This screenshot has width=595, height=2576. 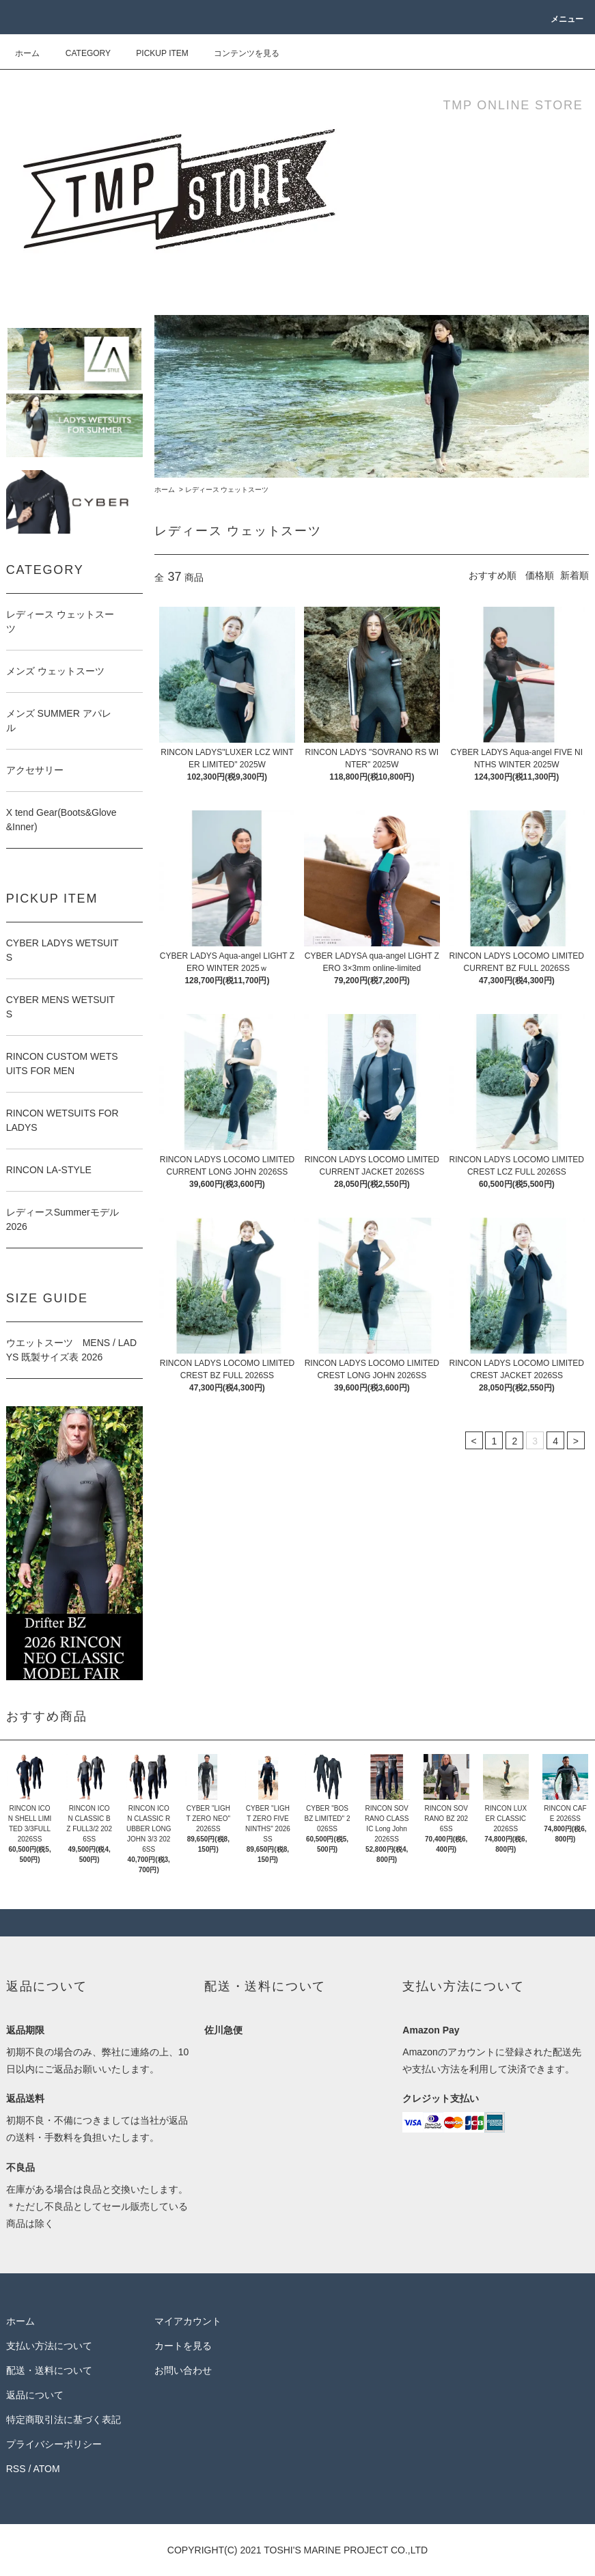 I want to click on コンテンツを見る, so click(x=238, y=53).